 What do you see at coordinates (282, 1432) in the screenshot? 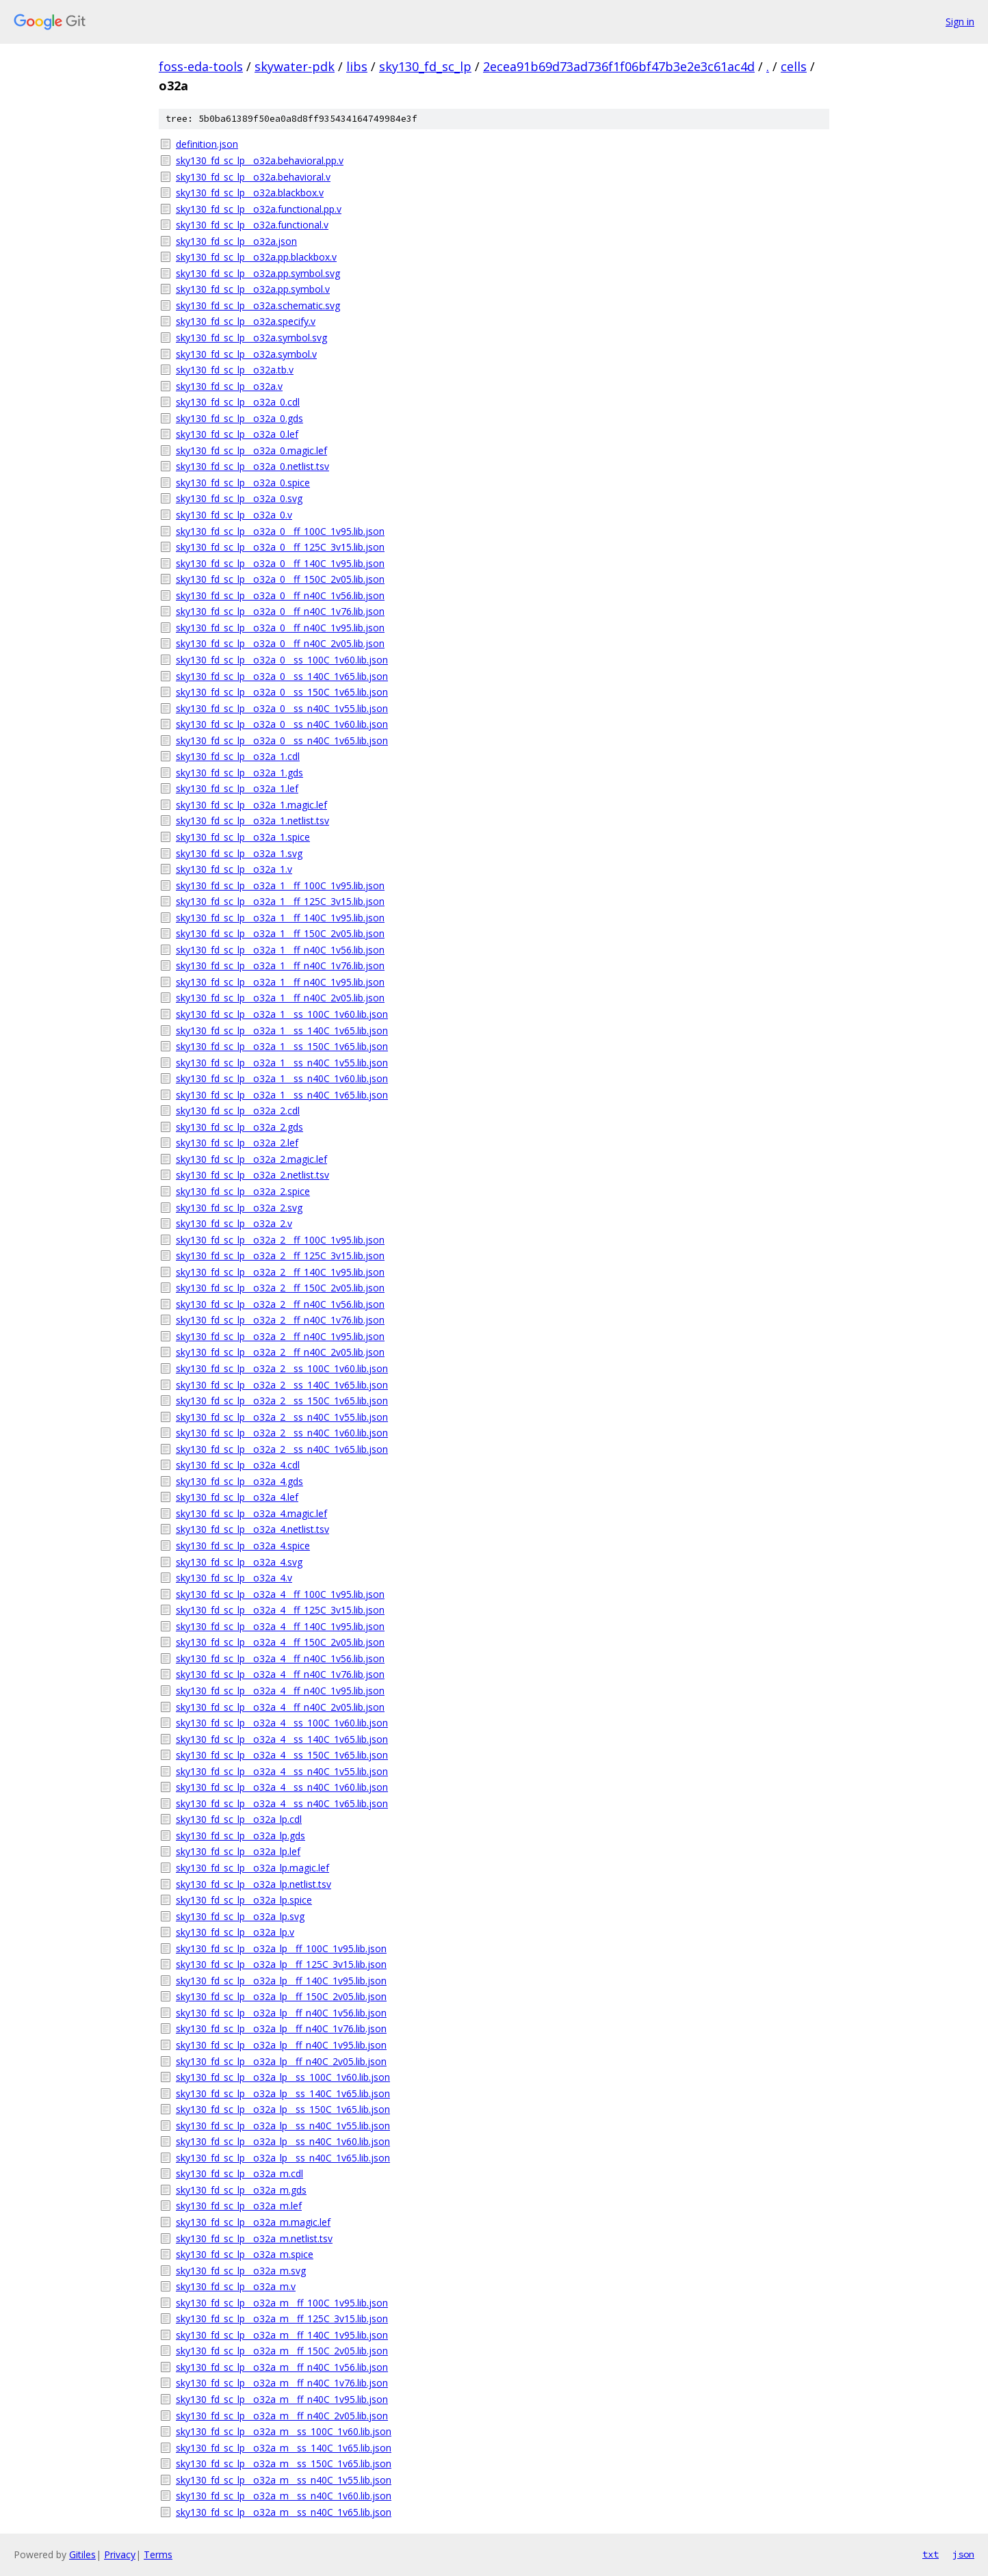
I see `sky130_fd_sc_lp__o32a_2__ss_n40C_1v60.lib.json` at bounding box center [282, 1432].